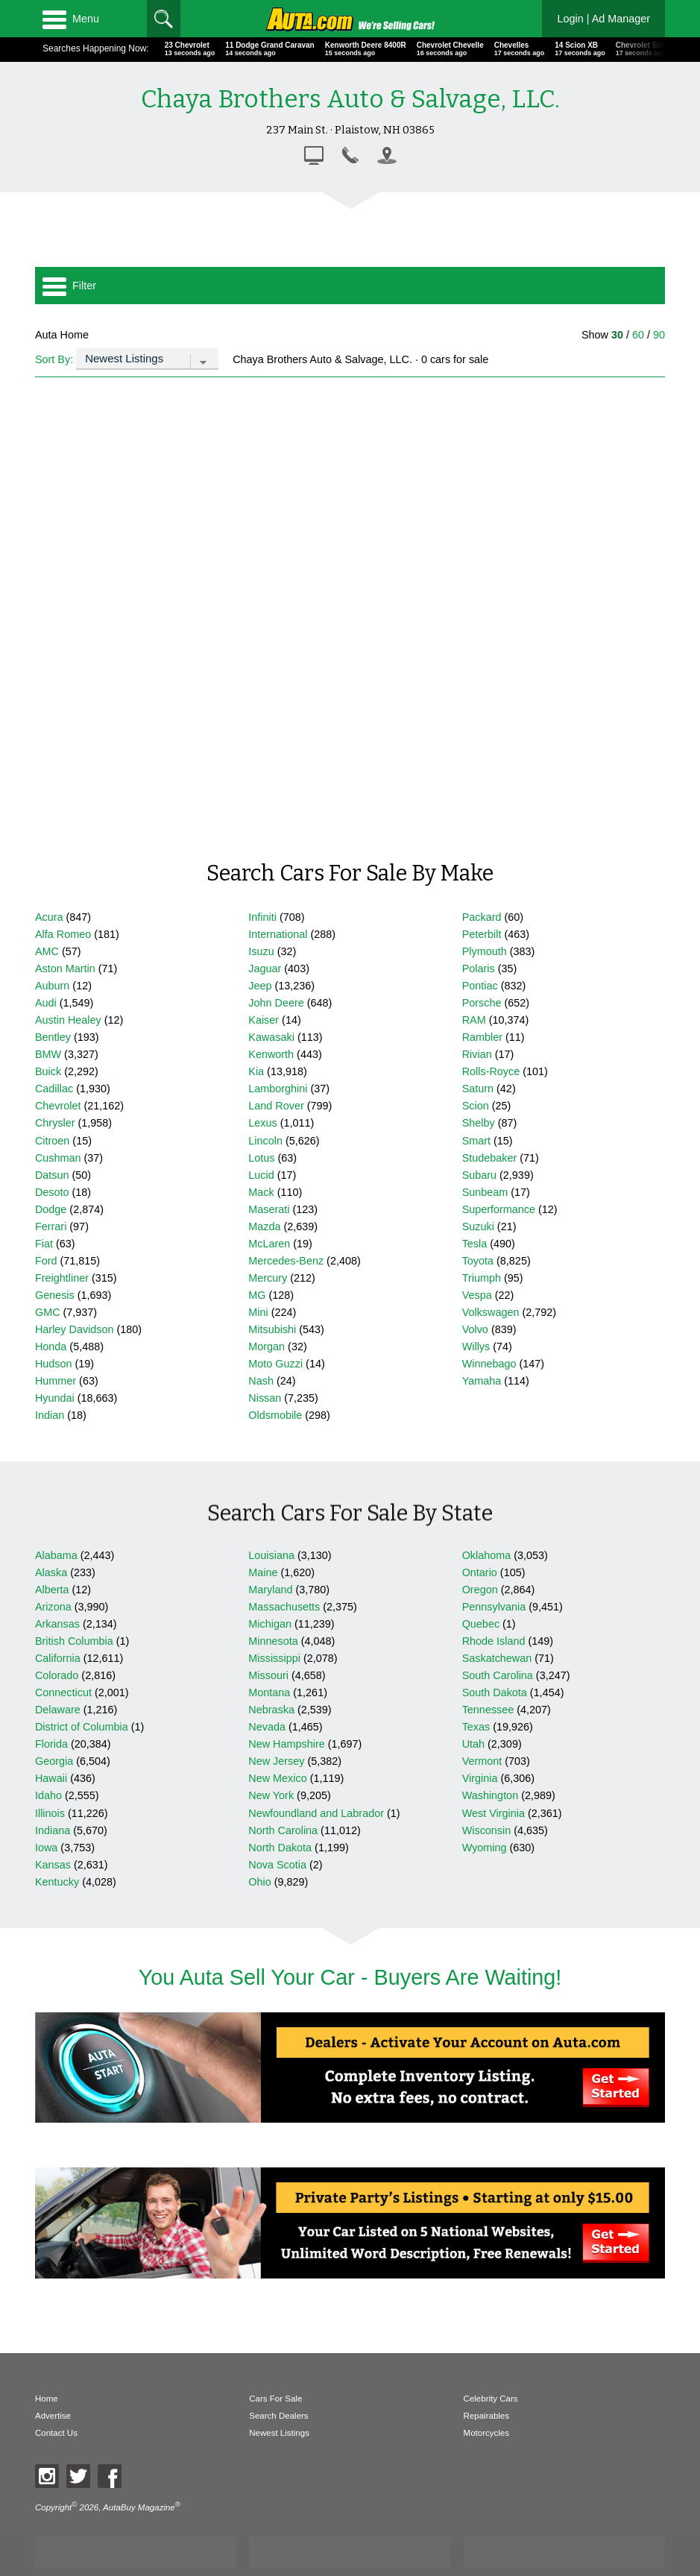 The height and width of the screenshot is (2576, 700). I want to click on Mercedes-Benz, so click(286, 1261).